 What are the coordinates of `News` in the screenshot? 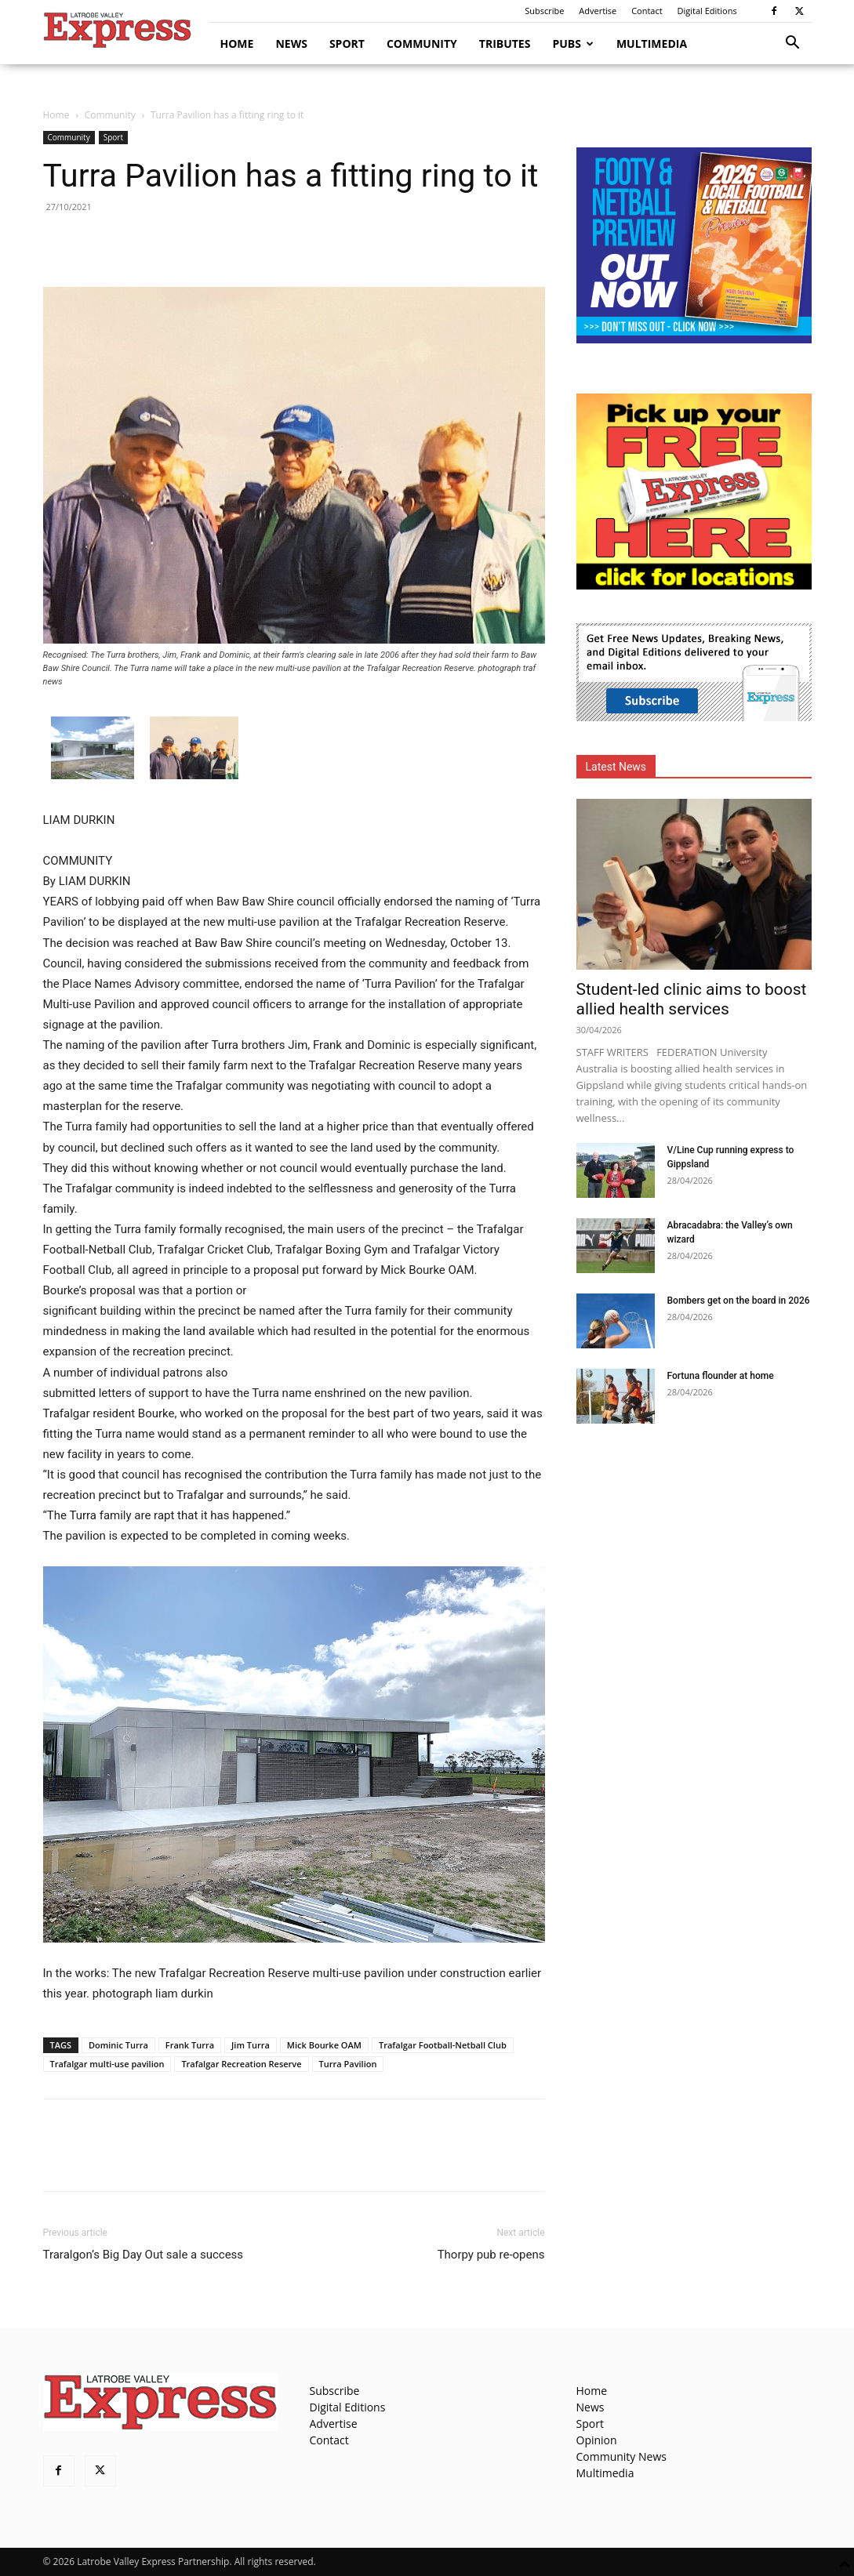 It's located at (291, 43).